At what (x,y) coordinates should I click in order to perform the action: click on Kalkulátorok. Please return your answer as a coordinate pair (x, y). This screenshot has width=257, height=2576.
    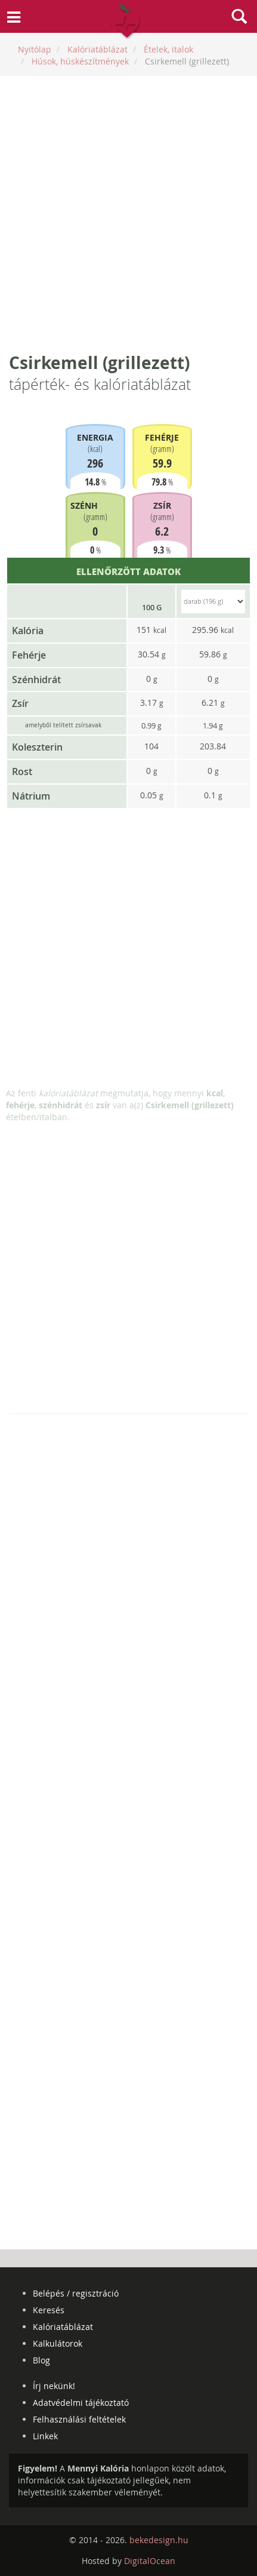
    Looking at the image, I should click on (57, 2343).